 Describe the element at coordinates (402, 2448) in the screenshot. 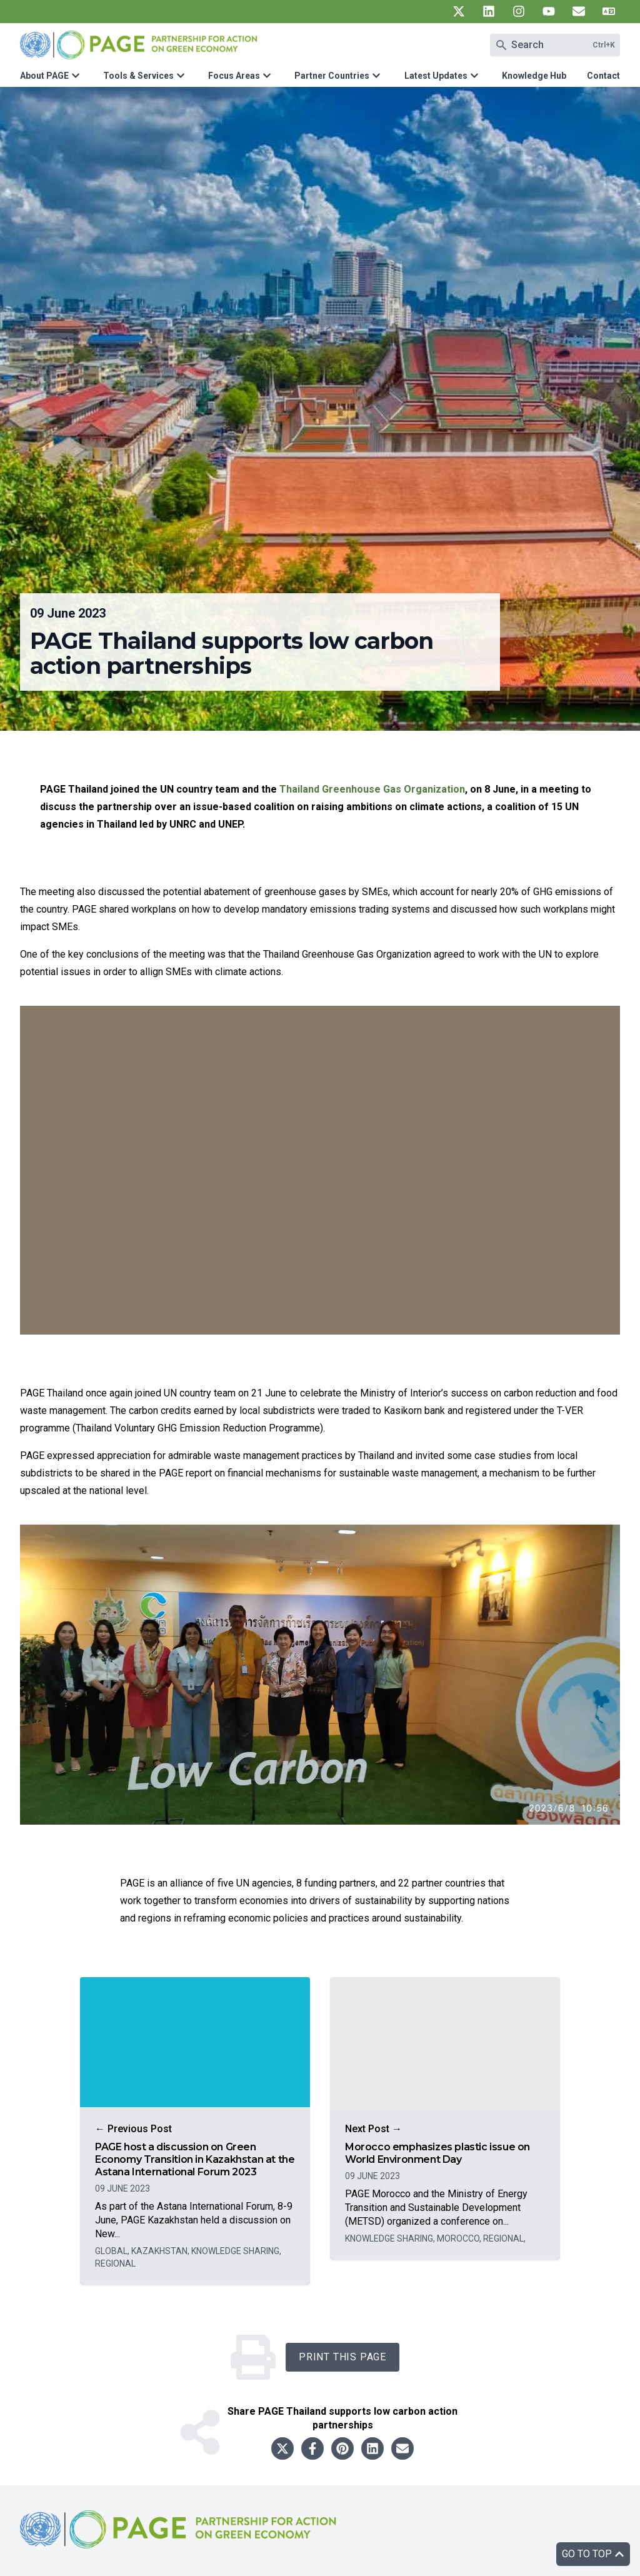

I see `[Share to email]` at that location.